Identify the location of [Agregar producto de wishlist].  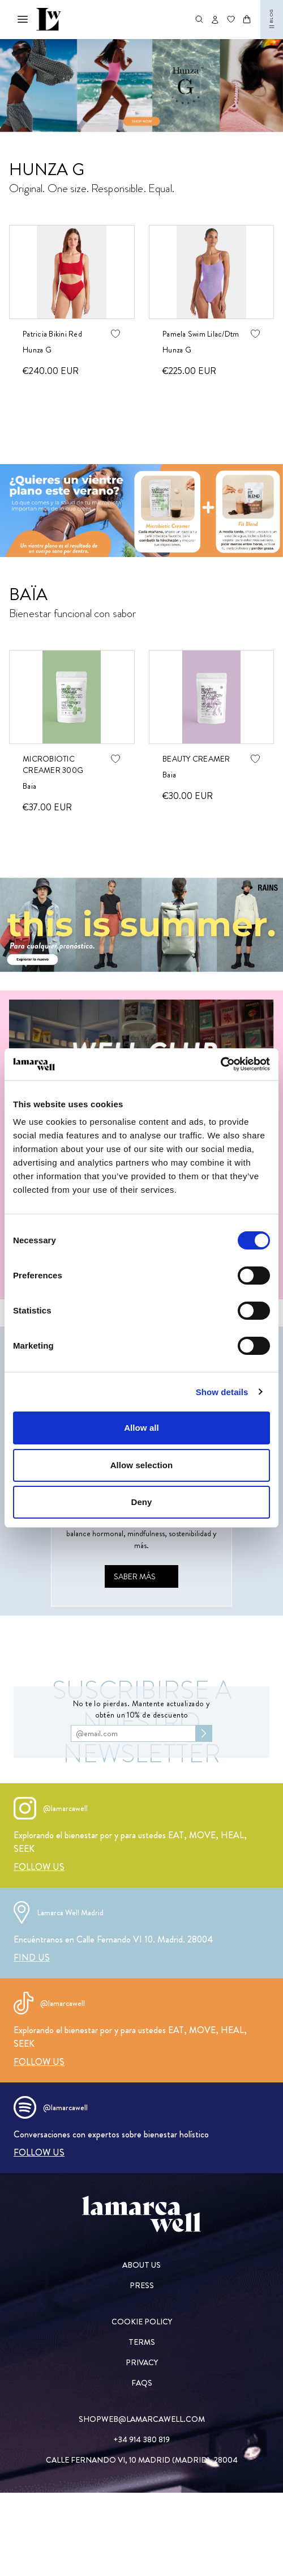
(115, 333).